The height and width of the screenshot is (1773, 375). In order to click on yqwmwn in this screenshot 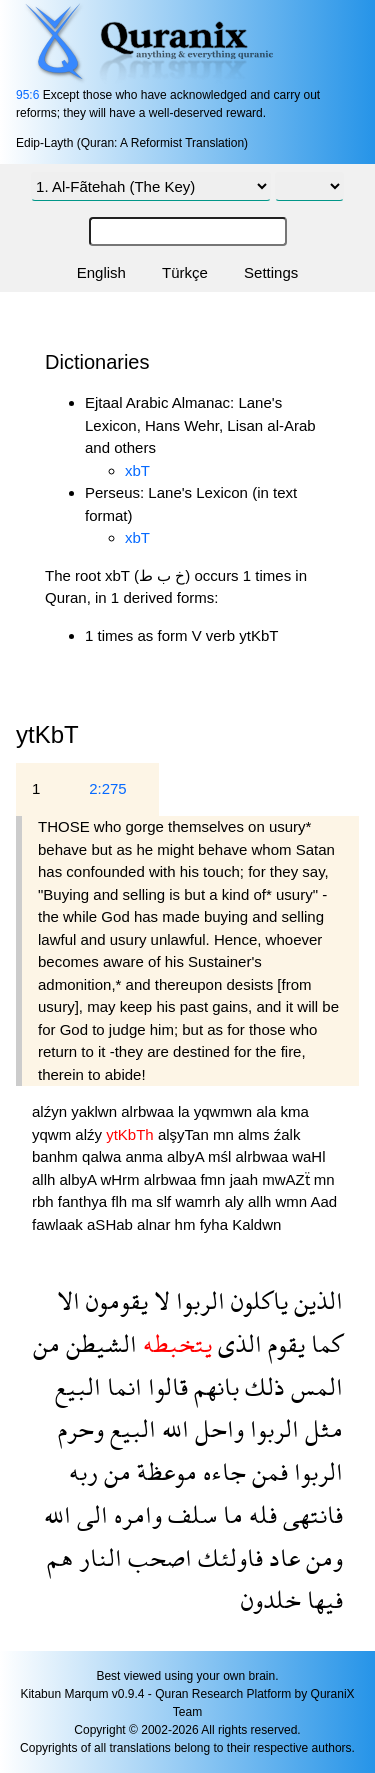, I will do `click(225, 1111)`.